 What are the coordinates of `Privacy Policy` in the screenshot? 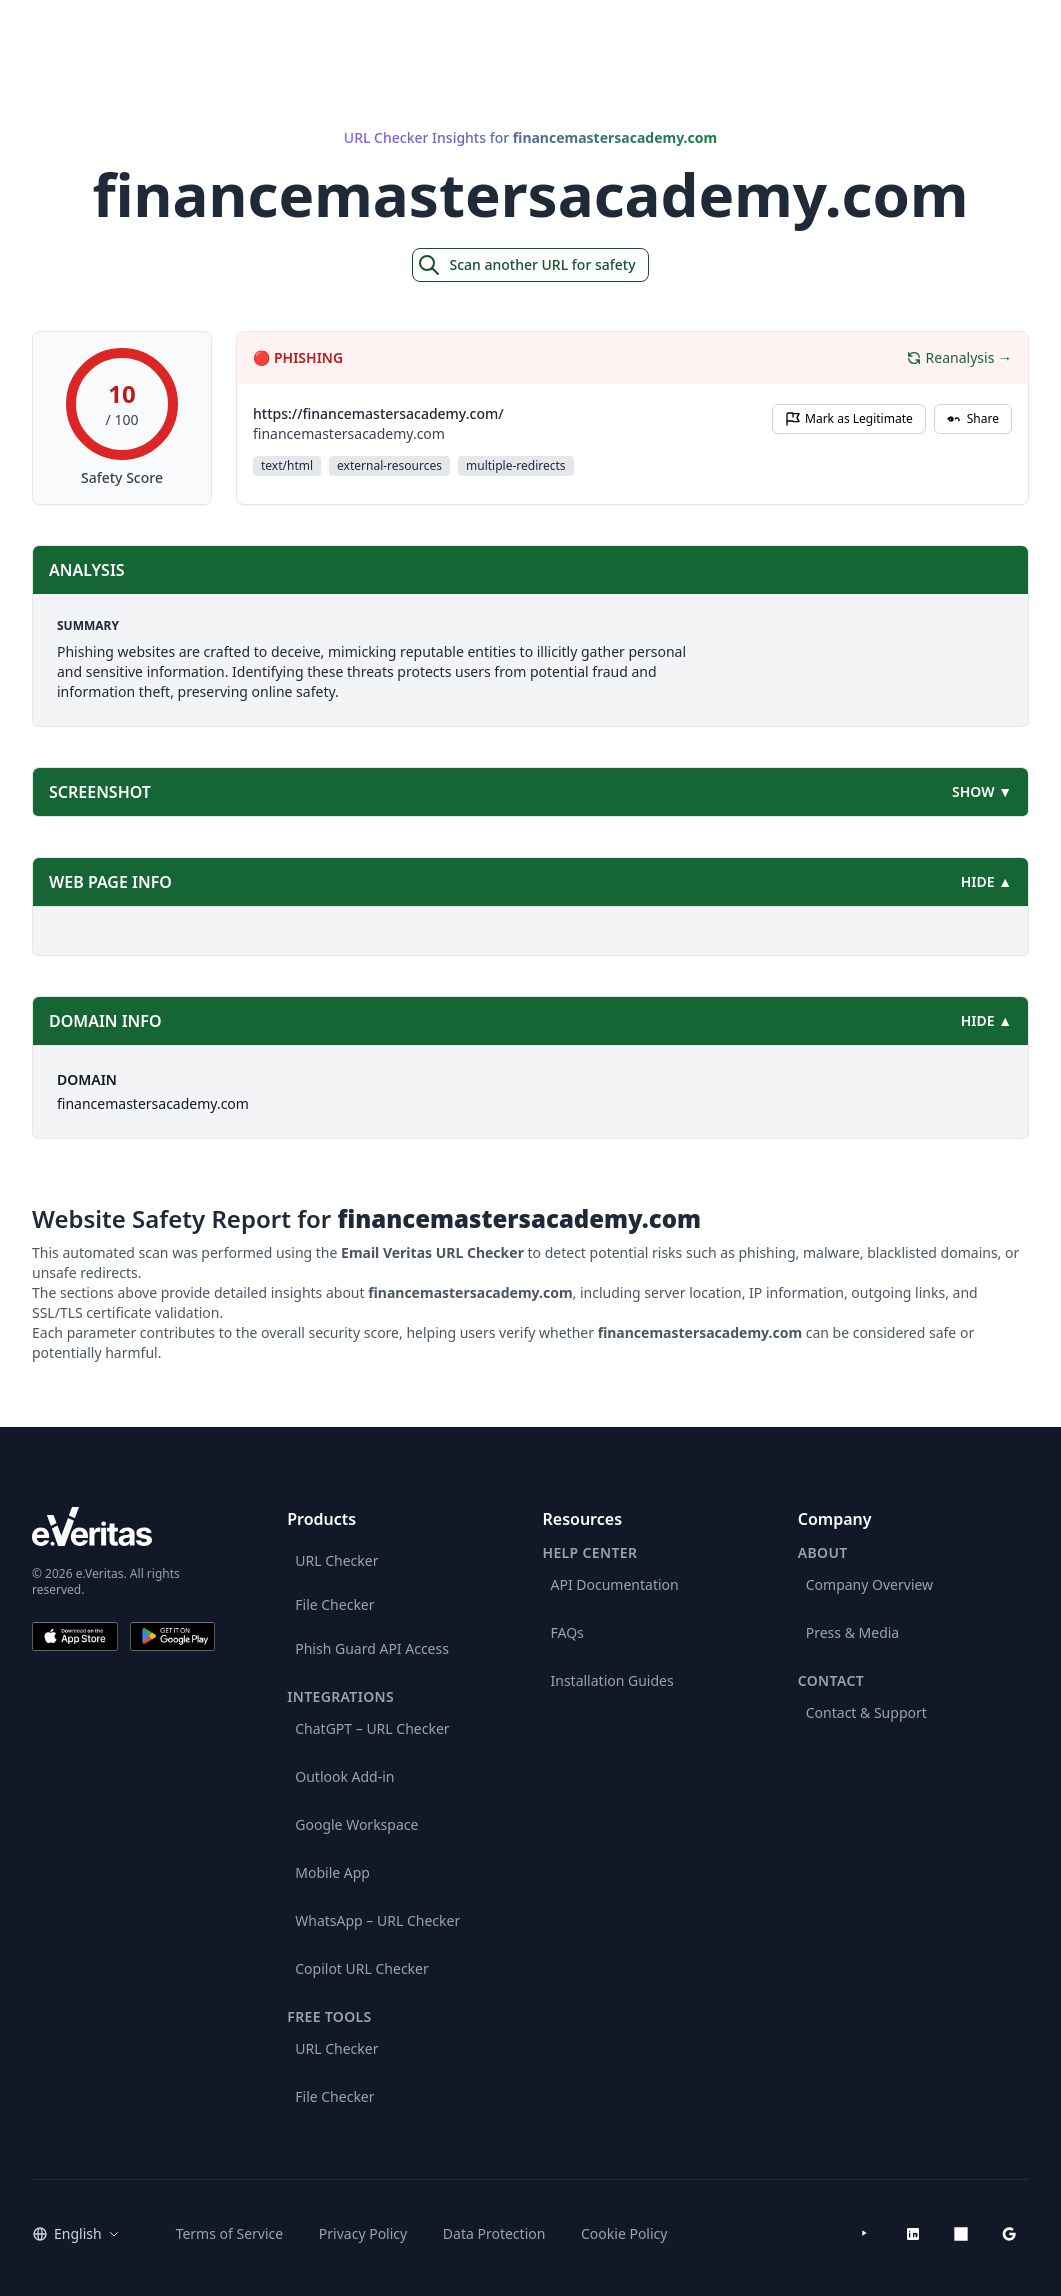 It's located at (363, 2233).